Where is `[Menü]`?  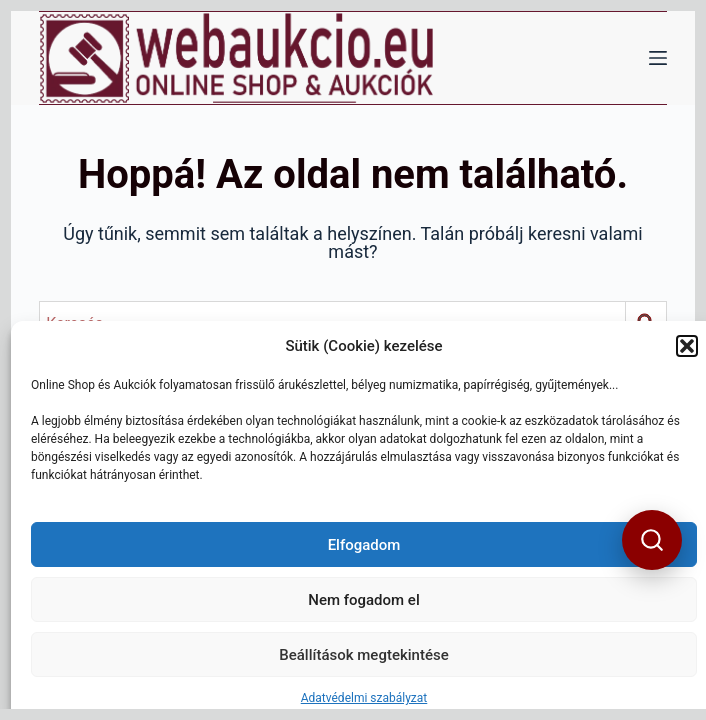 [Menü] is located at coordinates (658, 58).